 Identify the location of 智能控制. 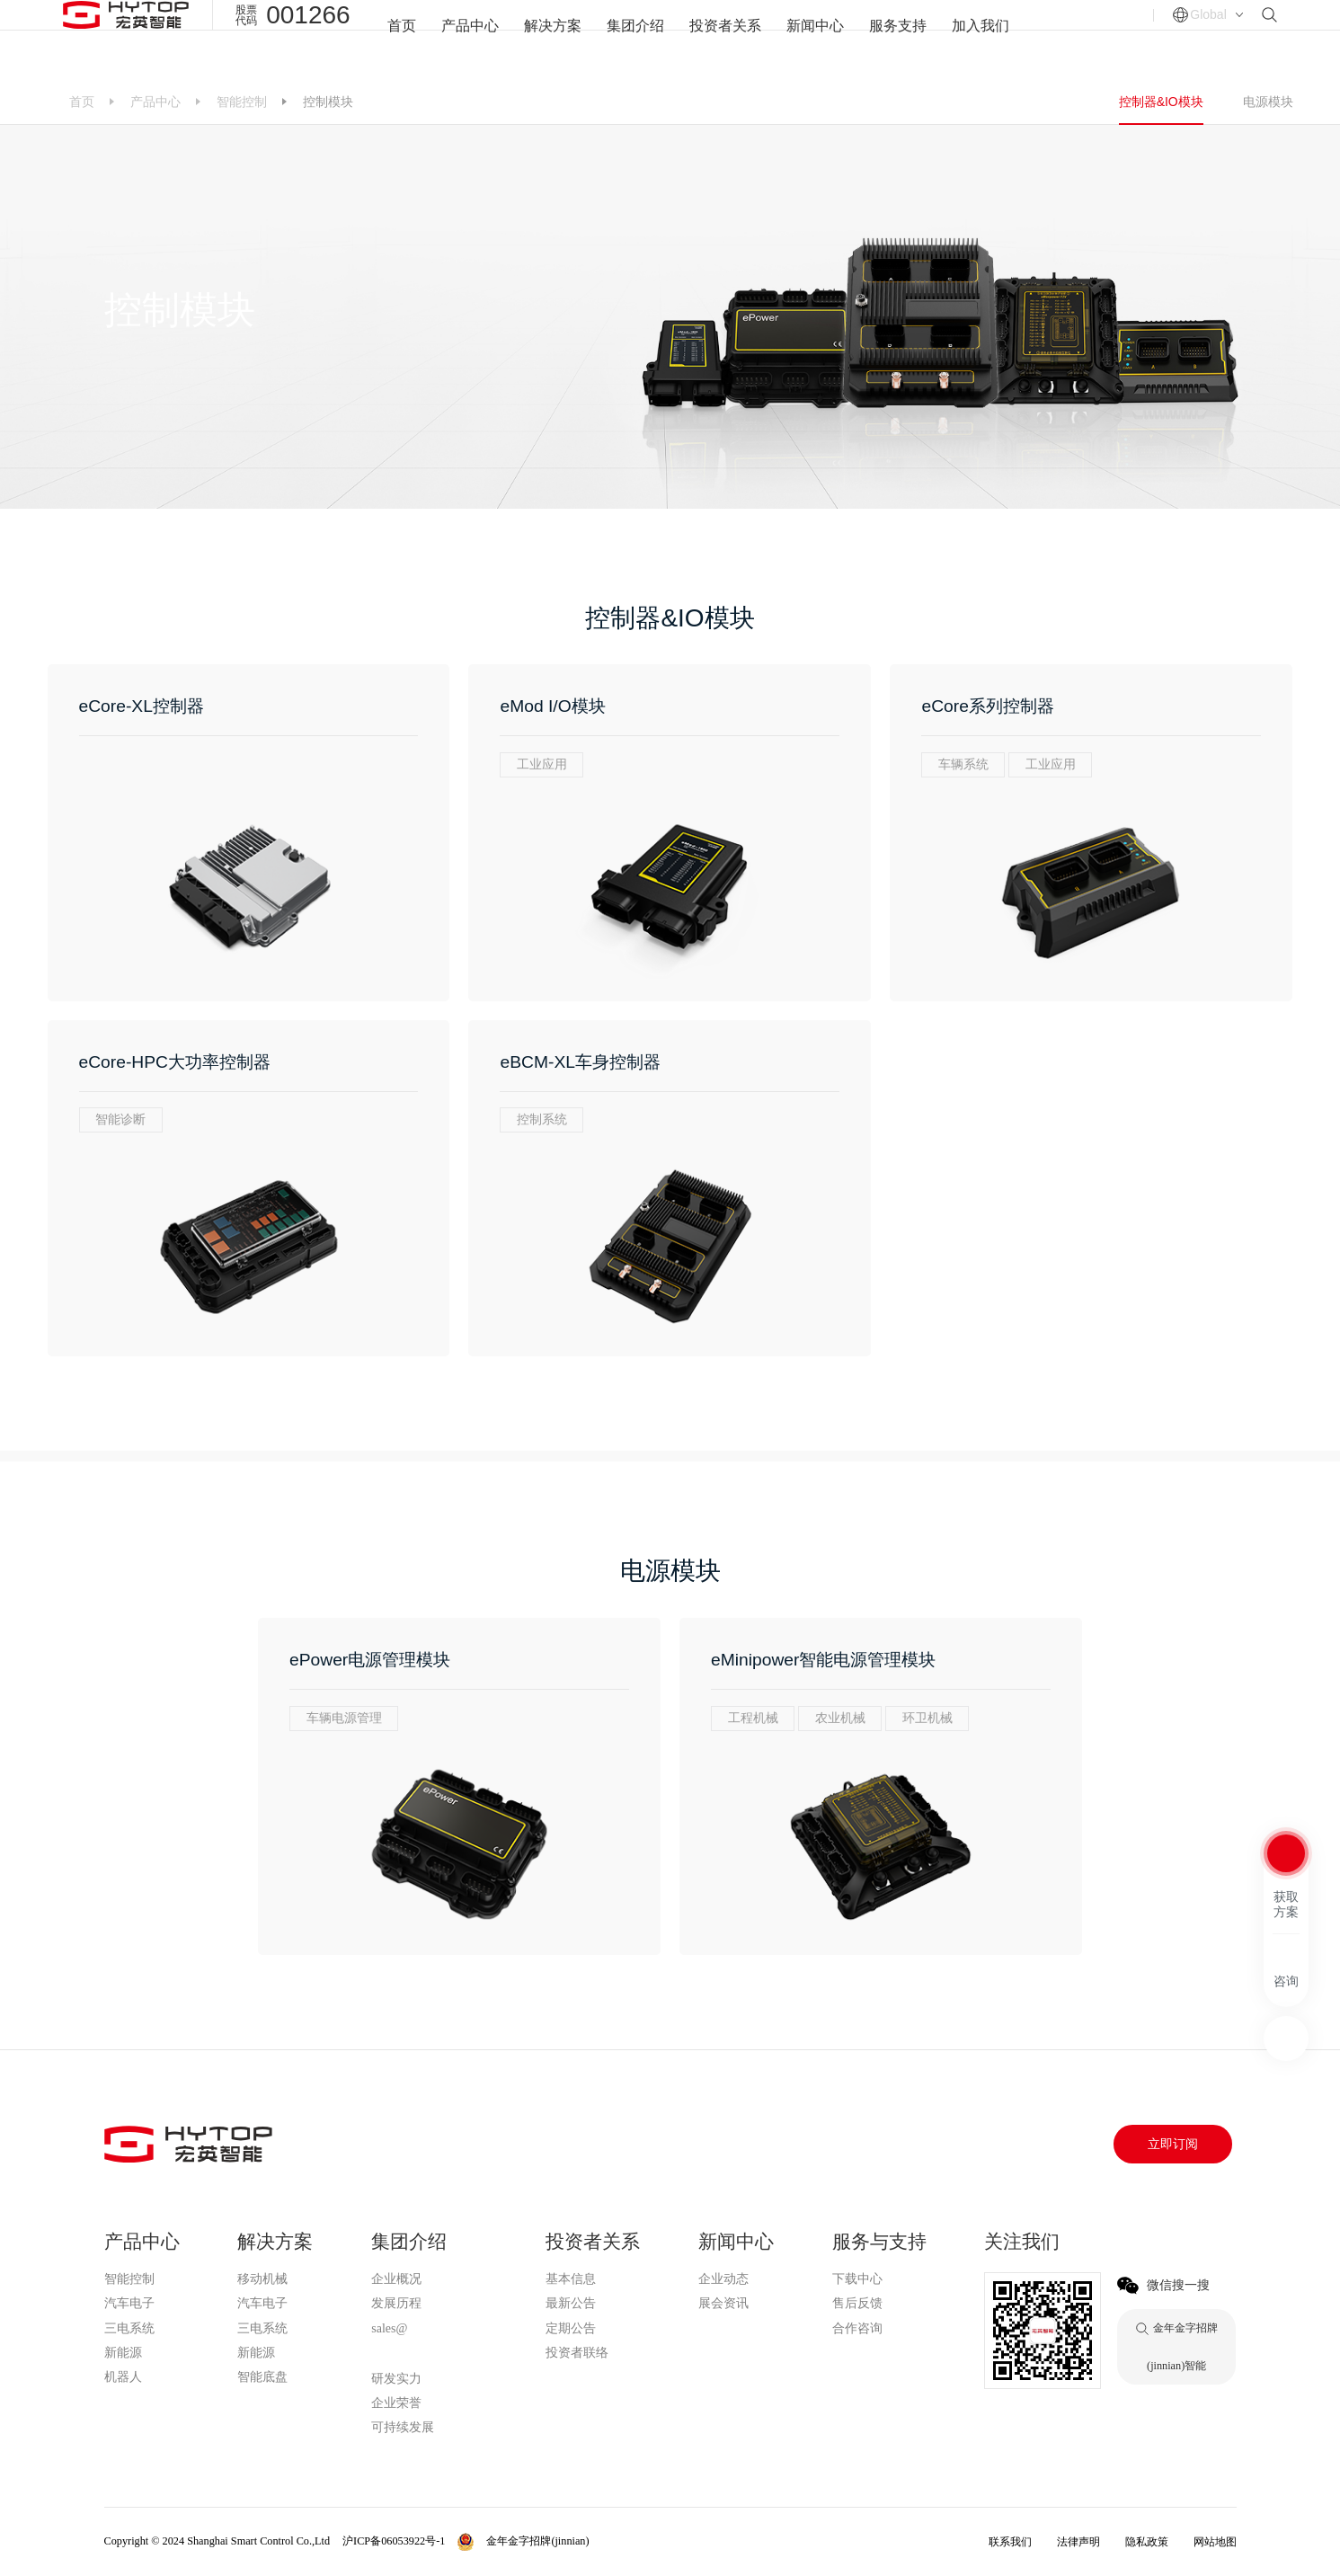
(242, 101).